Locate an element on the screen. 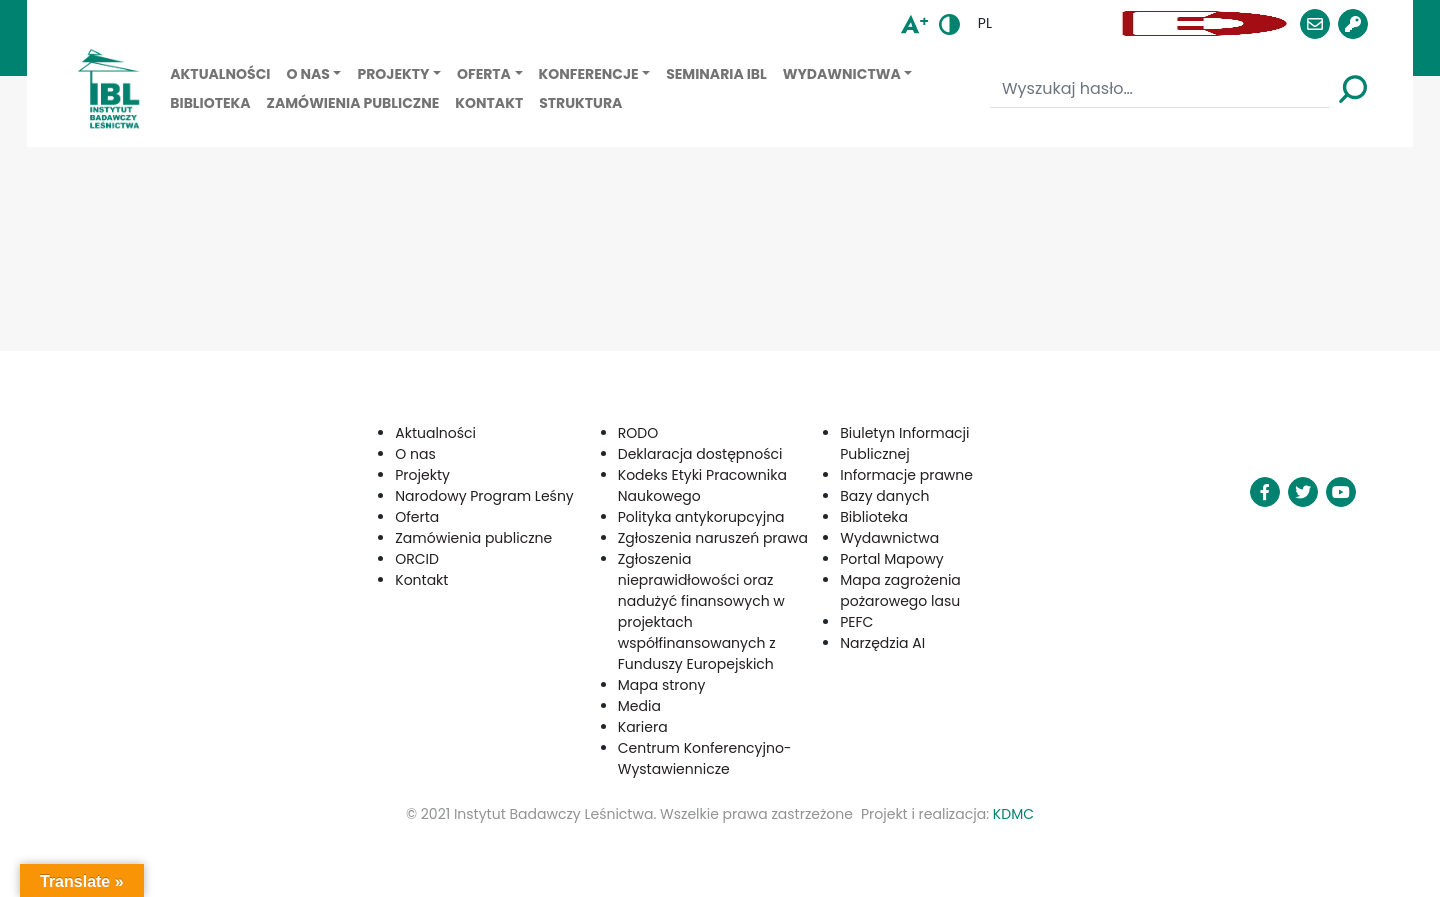 Image resolution: width=1440 pixels, height=897 pixels. Narzędzia AI is located at coordinates (882, 643).